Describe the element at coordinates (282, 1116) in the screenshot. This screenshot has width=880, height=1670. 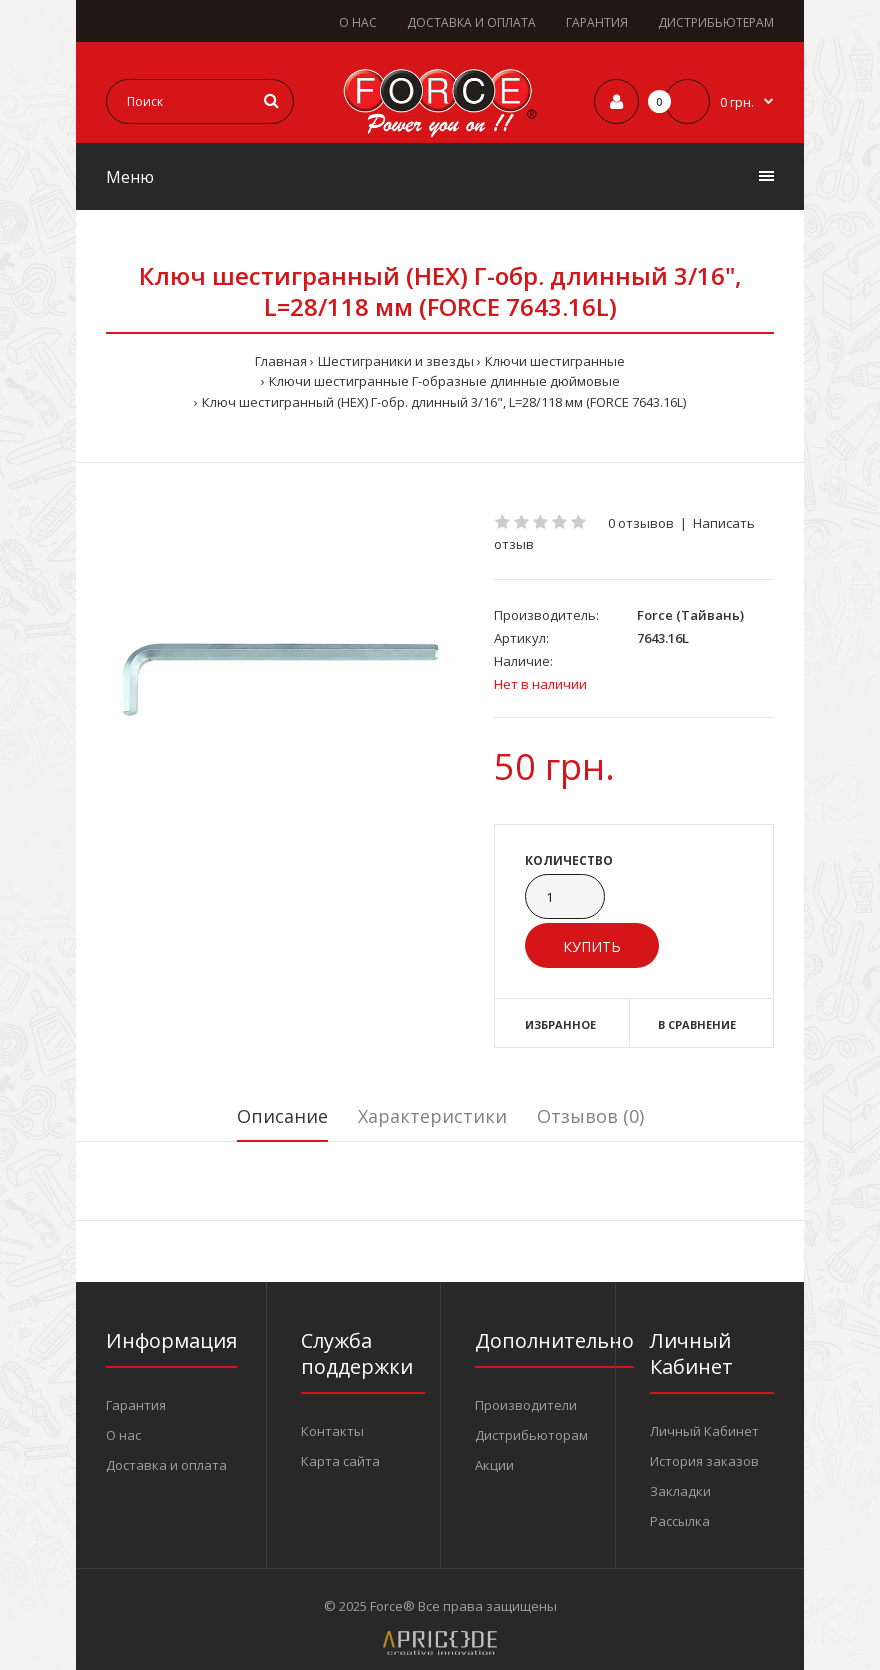
I see `Описание` at that location.